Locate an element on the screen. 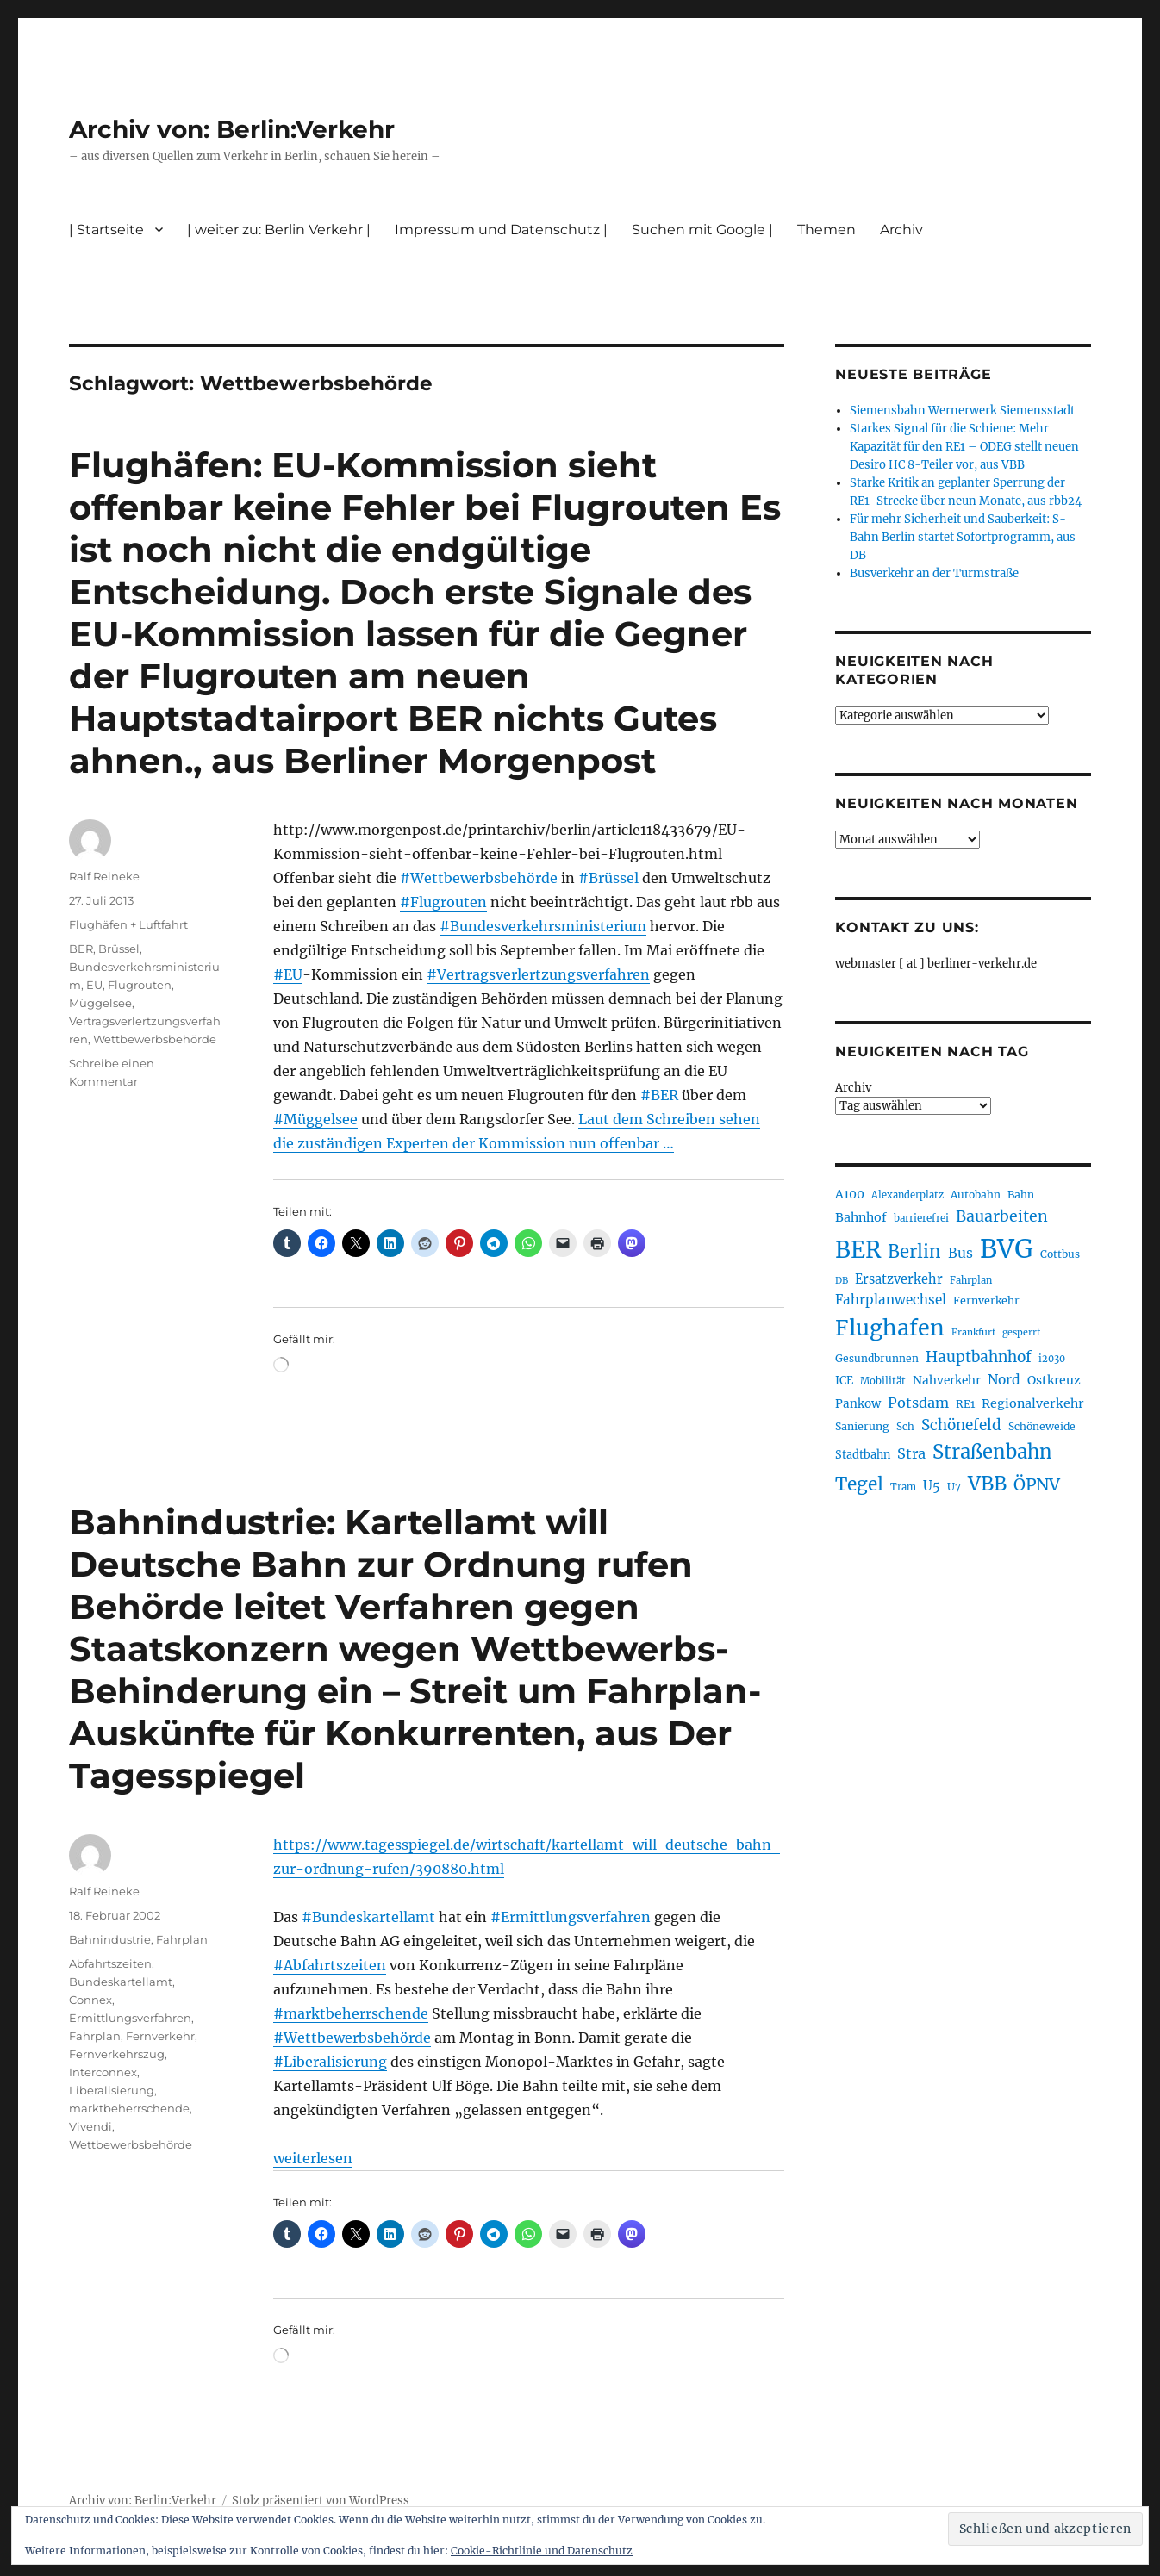 The height and width of the screenshot is (2576, 1160). #Liberalisierung is located at coordinates (330, 2061).